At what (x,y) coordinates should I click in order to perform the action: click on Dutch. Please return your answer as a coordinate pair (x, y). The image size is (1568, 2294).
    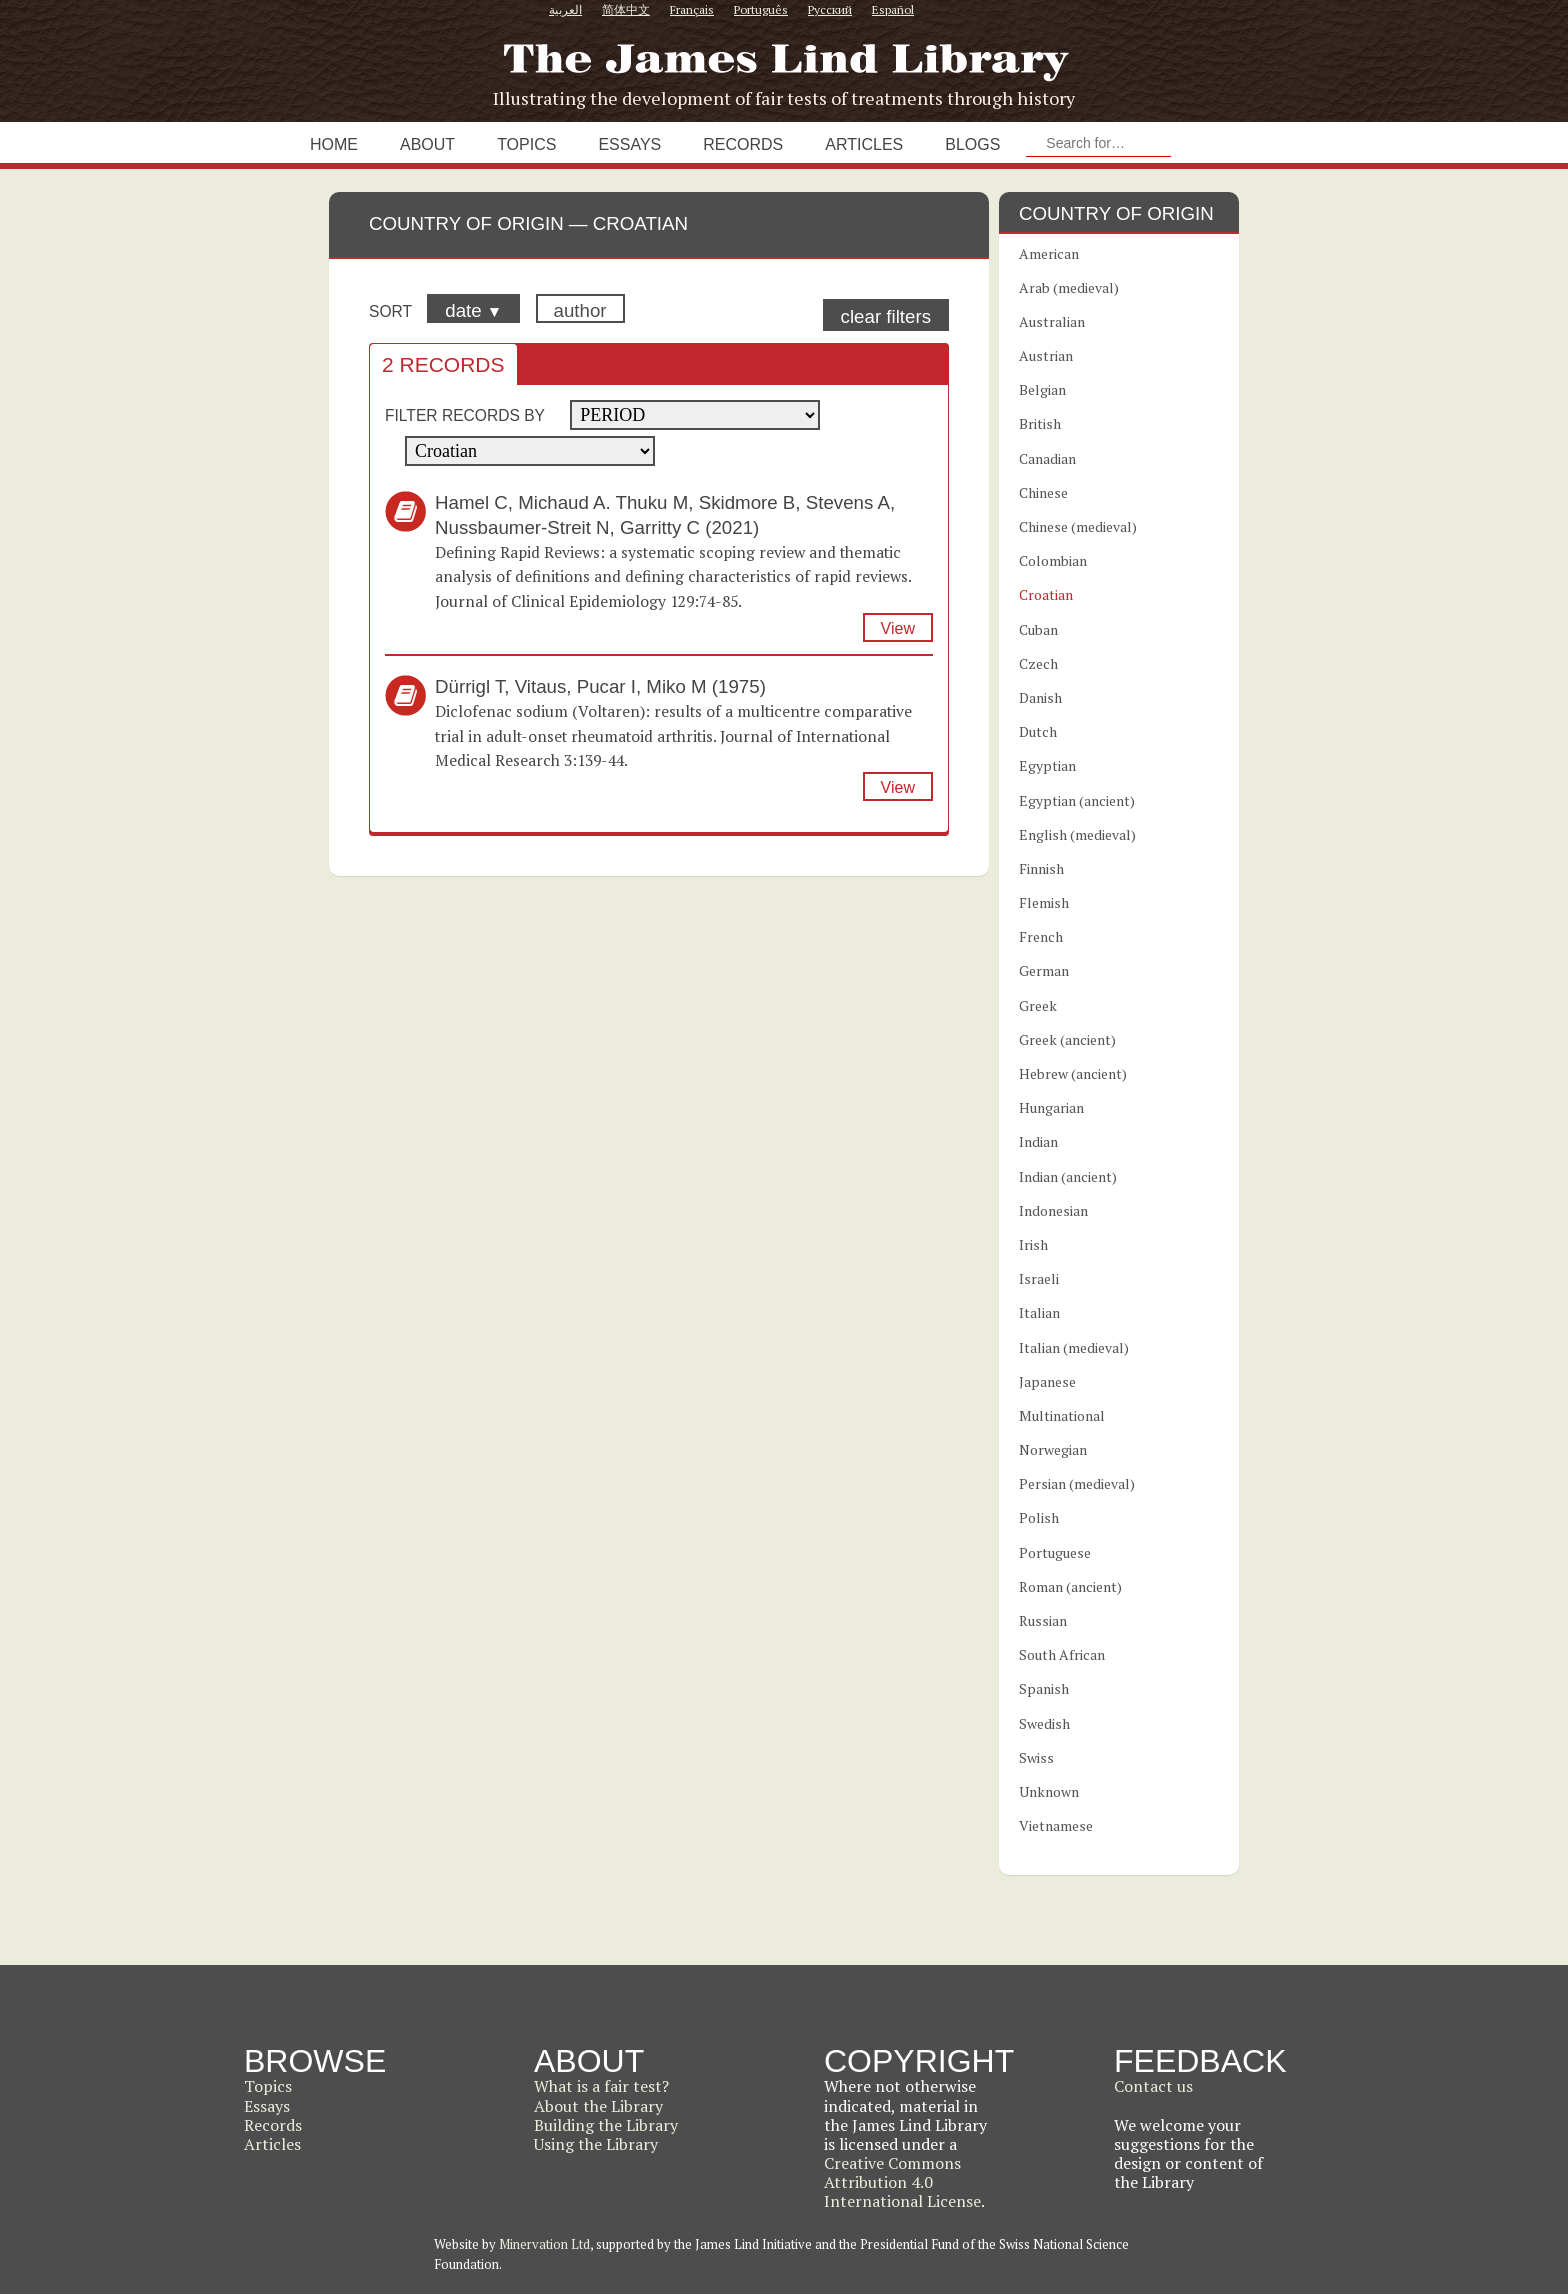
    Looking at the image, I should click on (1038, 731).